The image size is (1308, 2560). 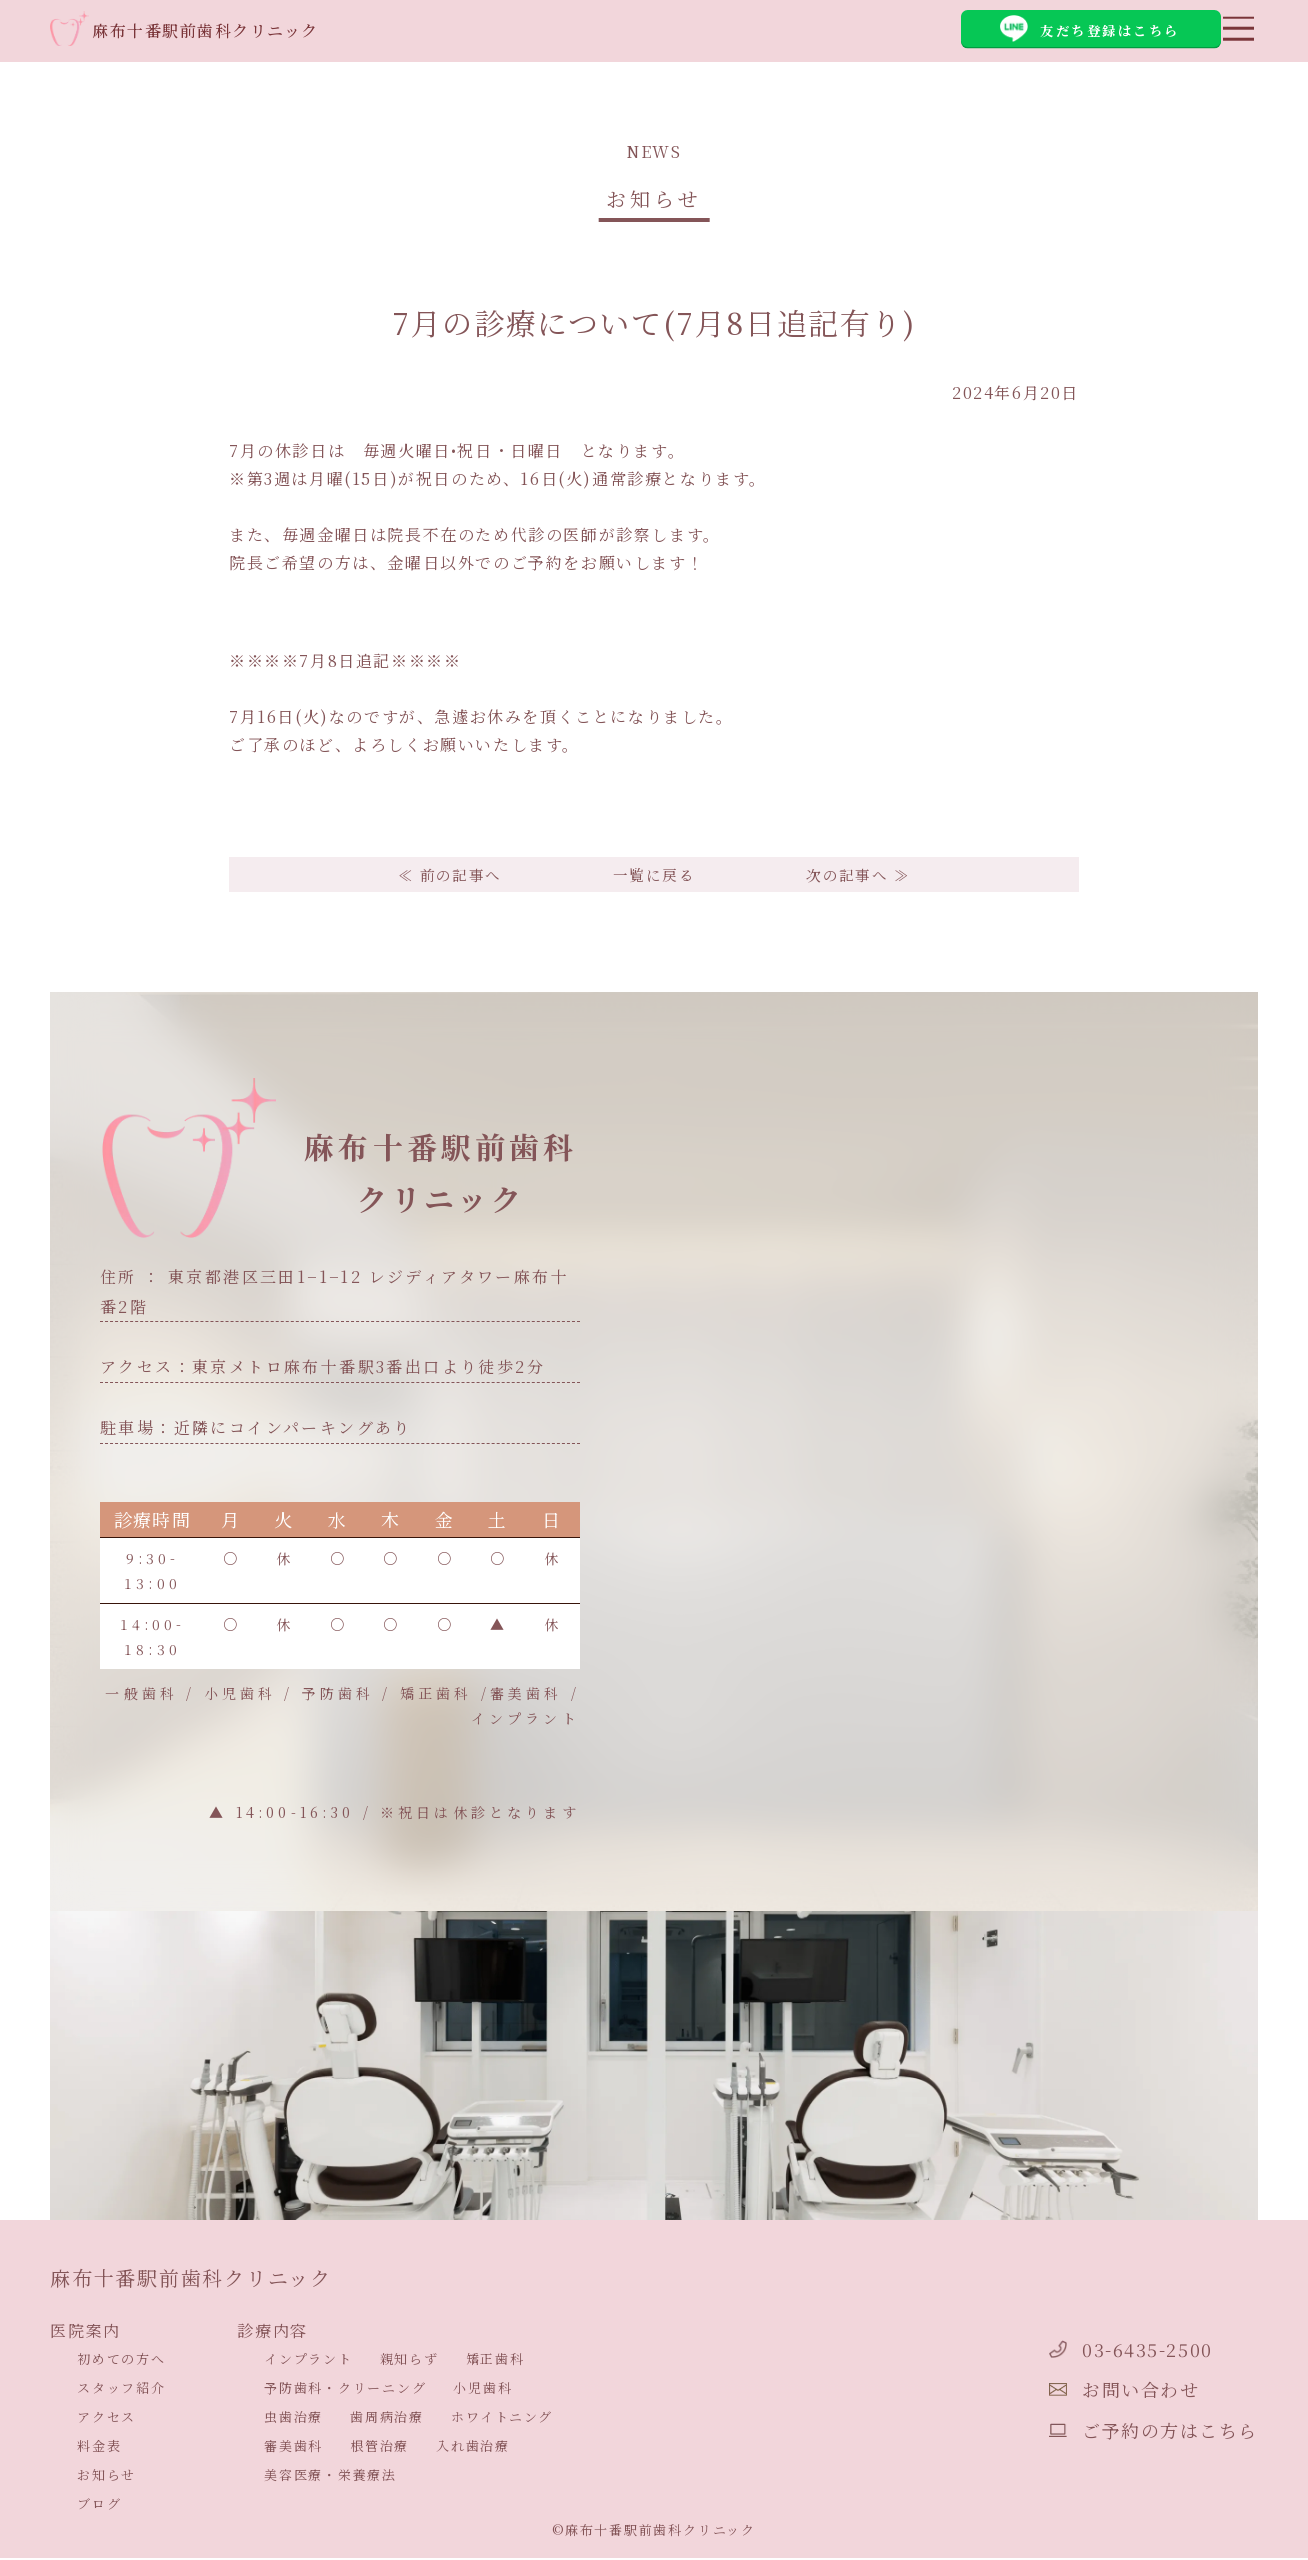 What do you see at coordinates (121, 2390) in the screenshot?
I see `スタッフ紹介` at bounding box center [121, 2390].